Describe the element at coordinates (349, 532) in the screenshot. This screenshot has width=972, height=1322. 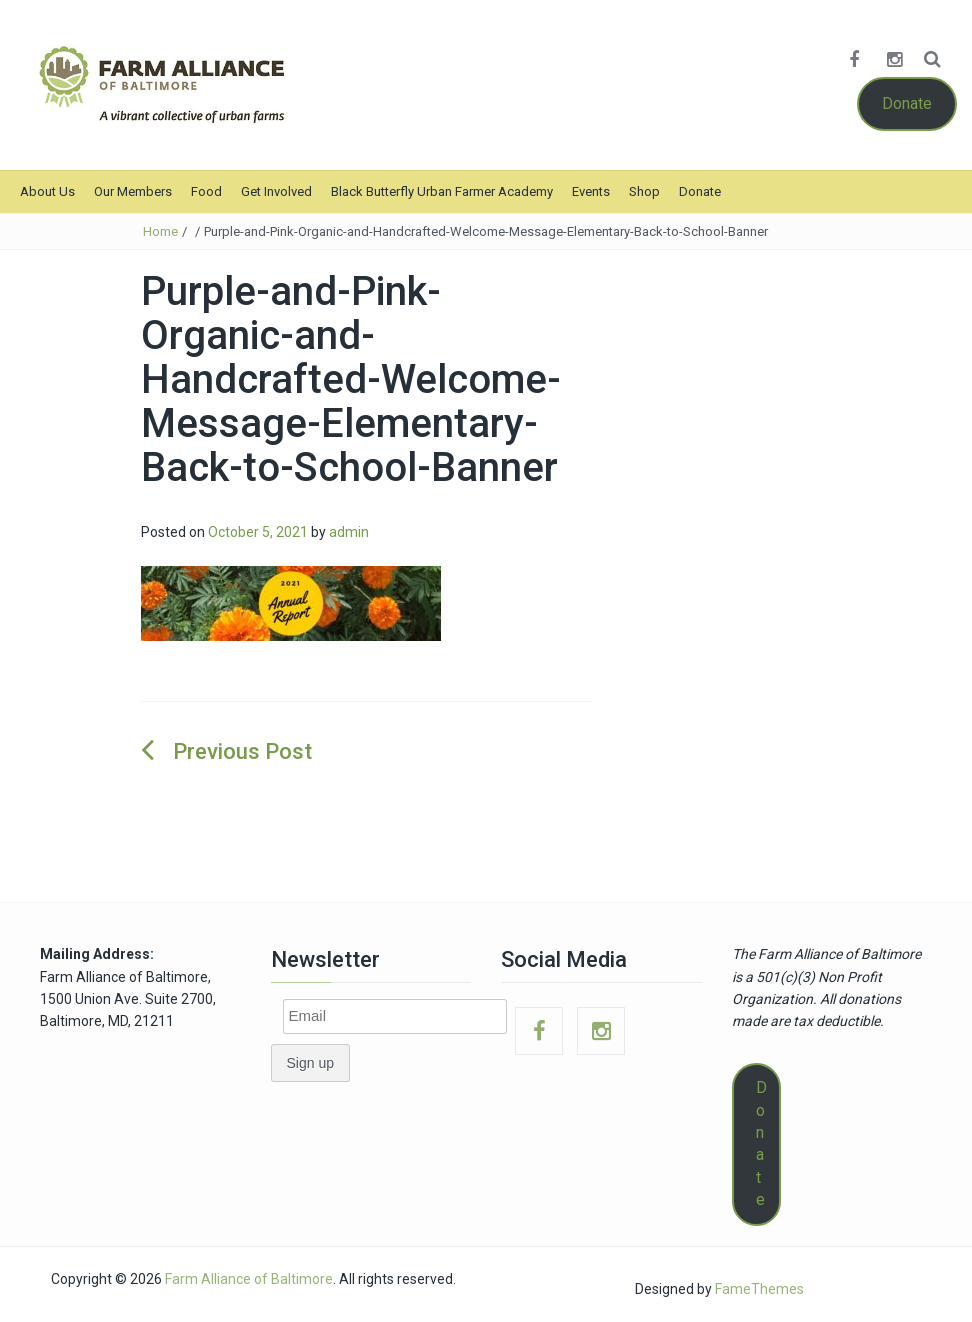
I see `admin` at that location.